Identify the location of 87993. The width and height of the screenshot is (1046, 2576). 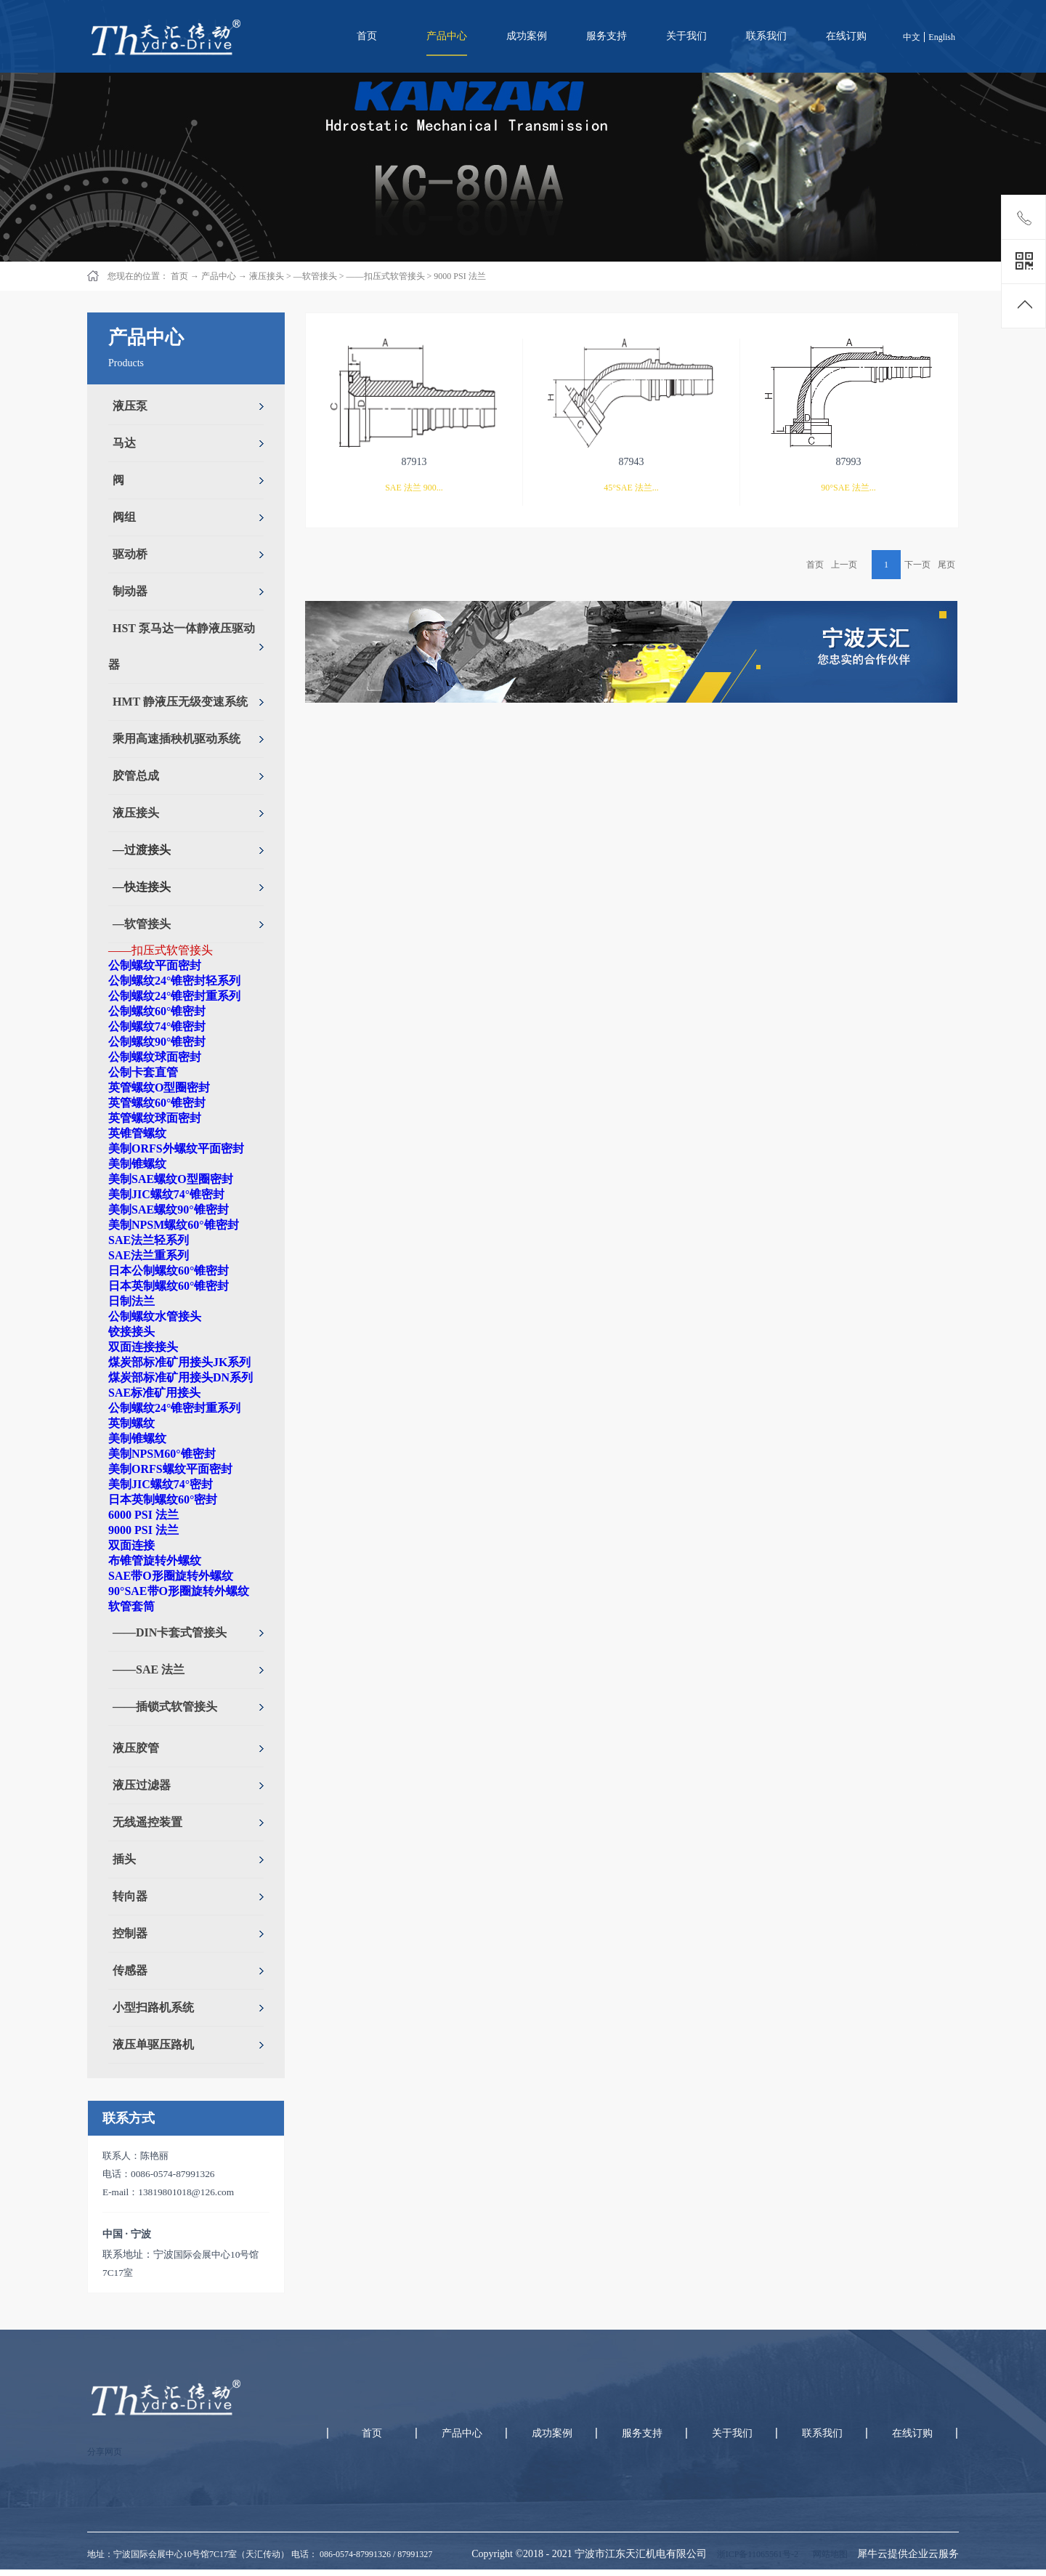
(848, 461).